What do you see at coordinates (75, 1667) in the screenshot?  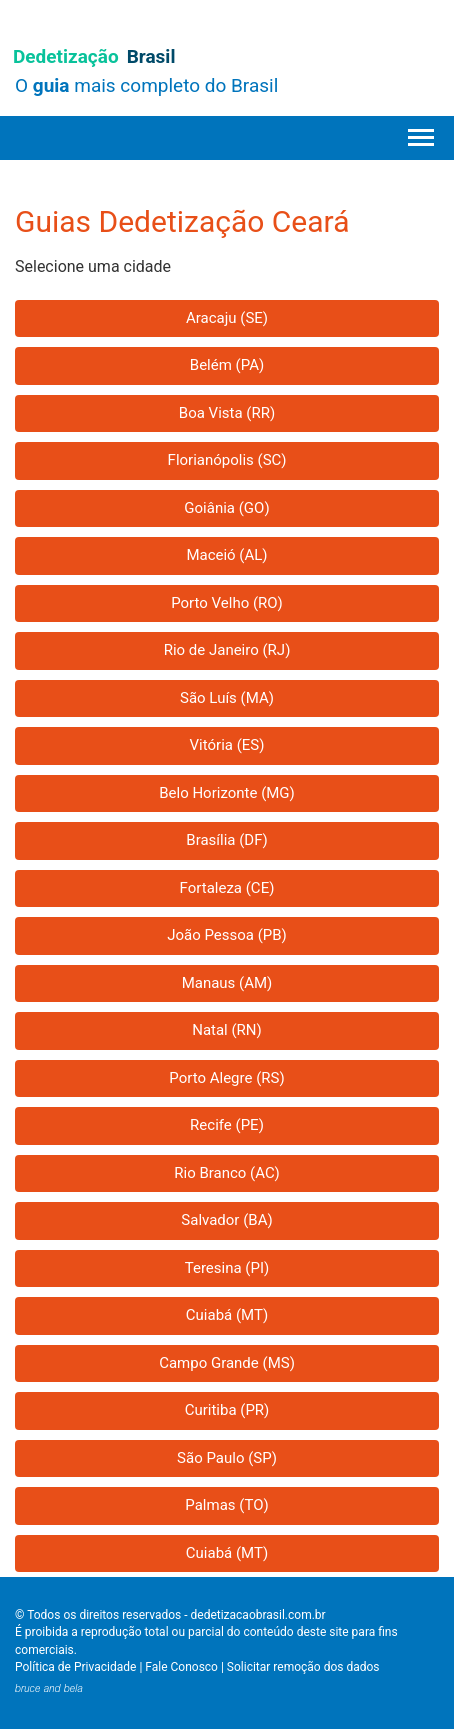 I see `Política de Privacidade` at bounding box center [75, 1667].